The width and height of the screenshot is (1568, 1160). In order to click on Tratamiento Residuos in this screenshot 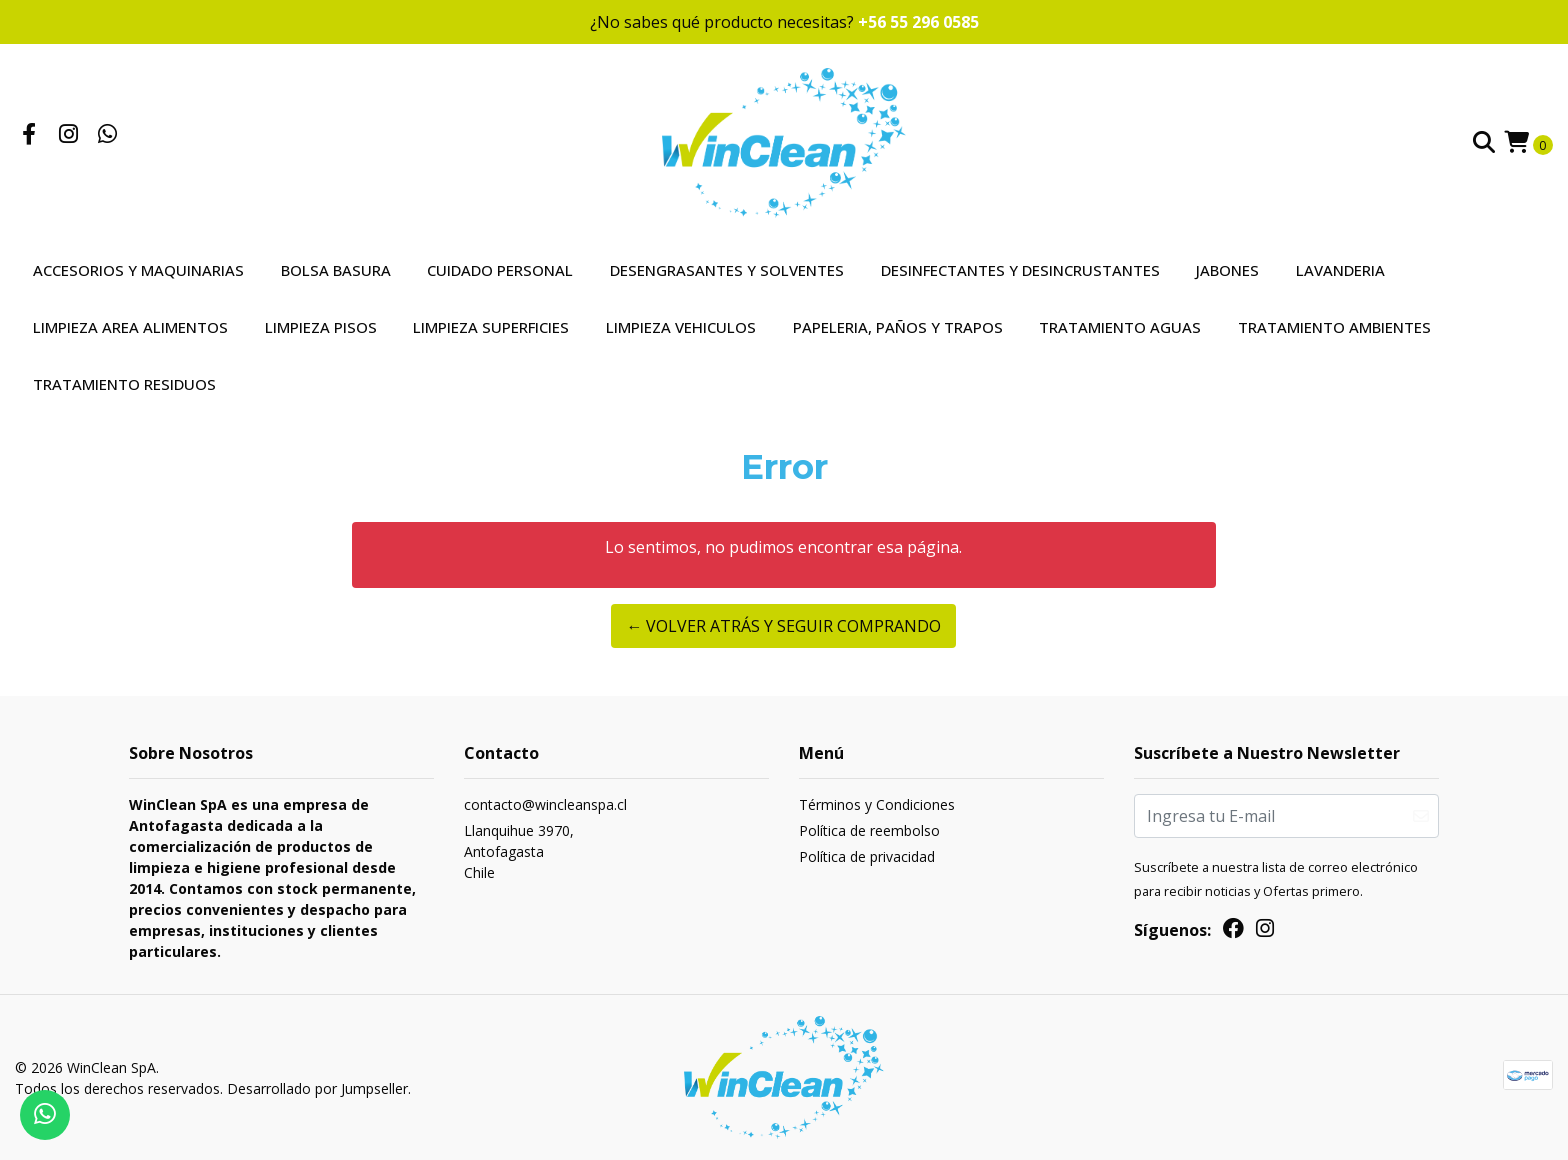, I will do `click(124, 384)`.